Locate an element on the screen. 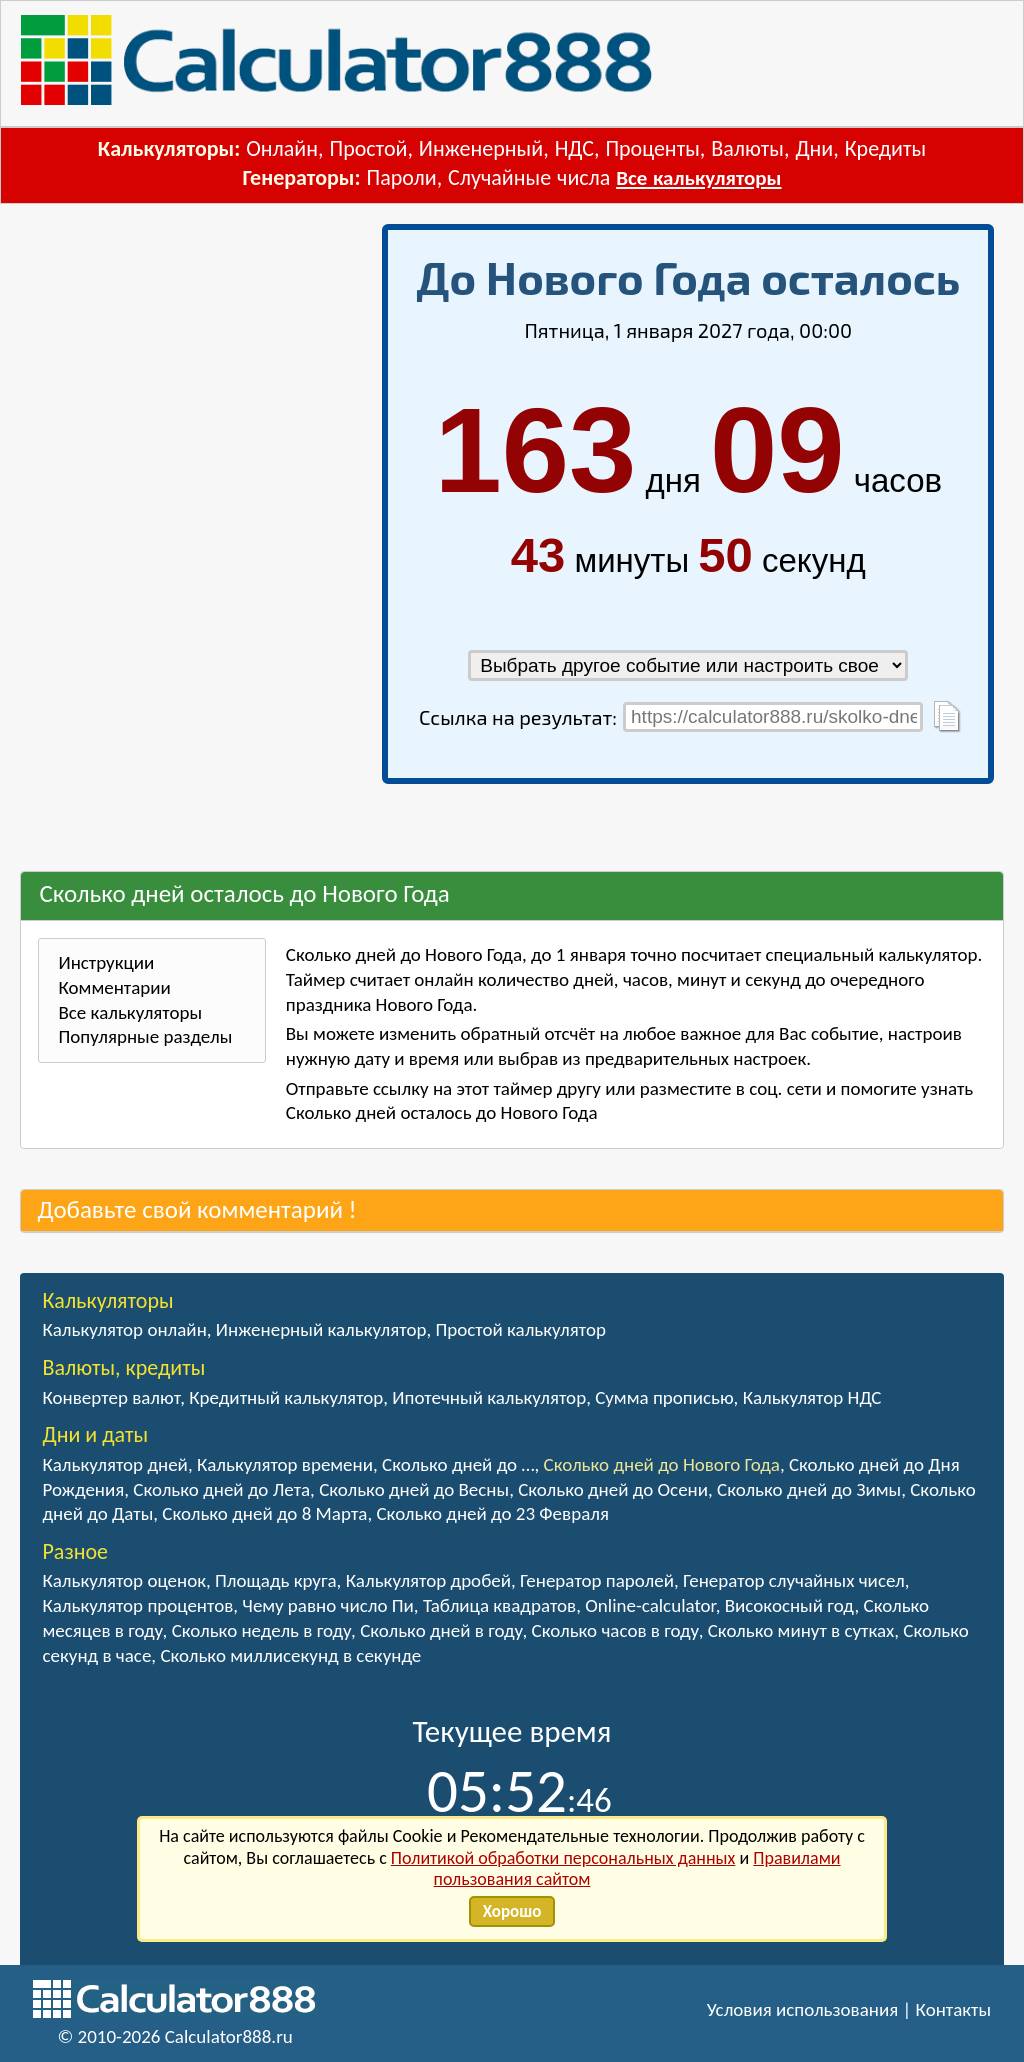 This screenshot has height=2062, width=1024. Калькулятор оценок is located at coordinates (124, 1580).